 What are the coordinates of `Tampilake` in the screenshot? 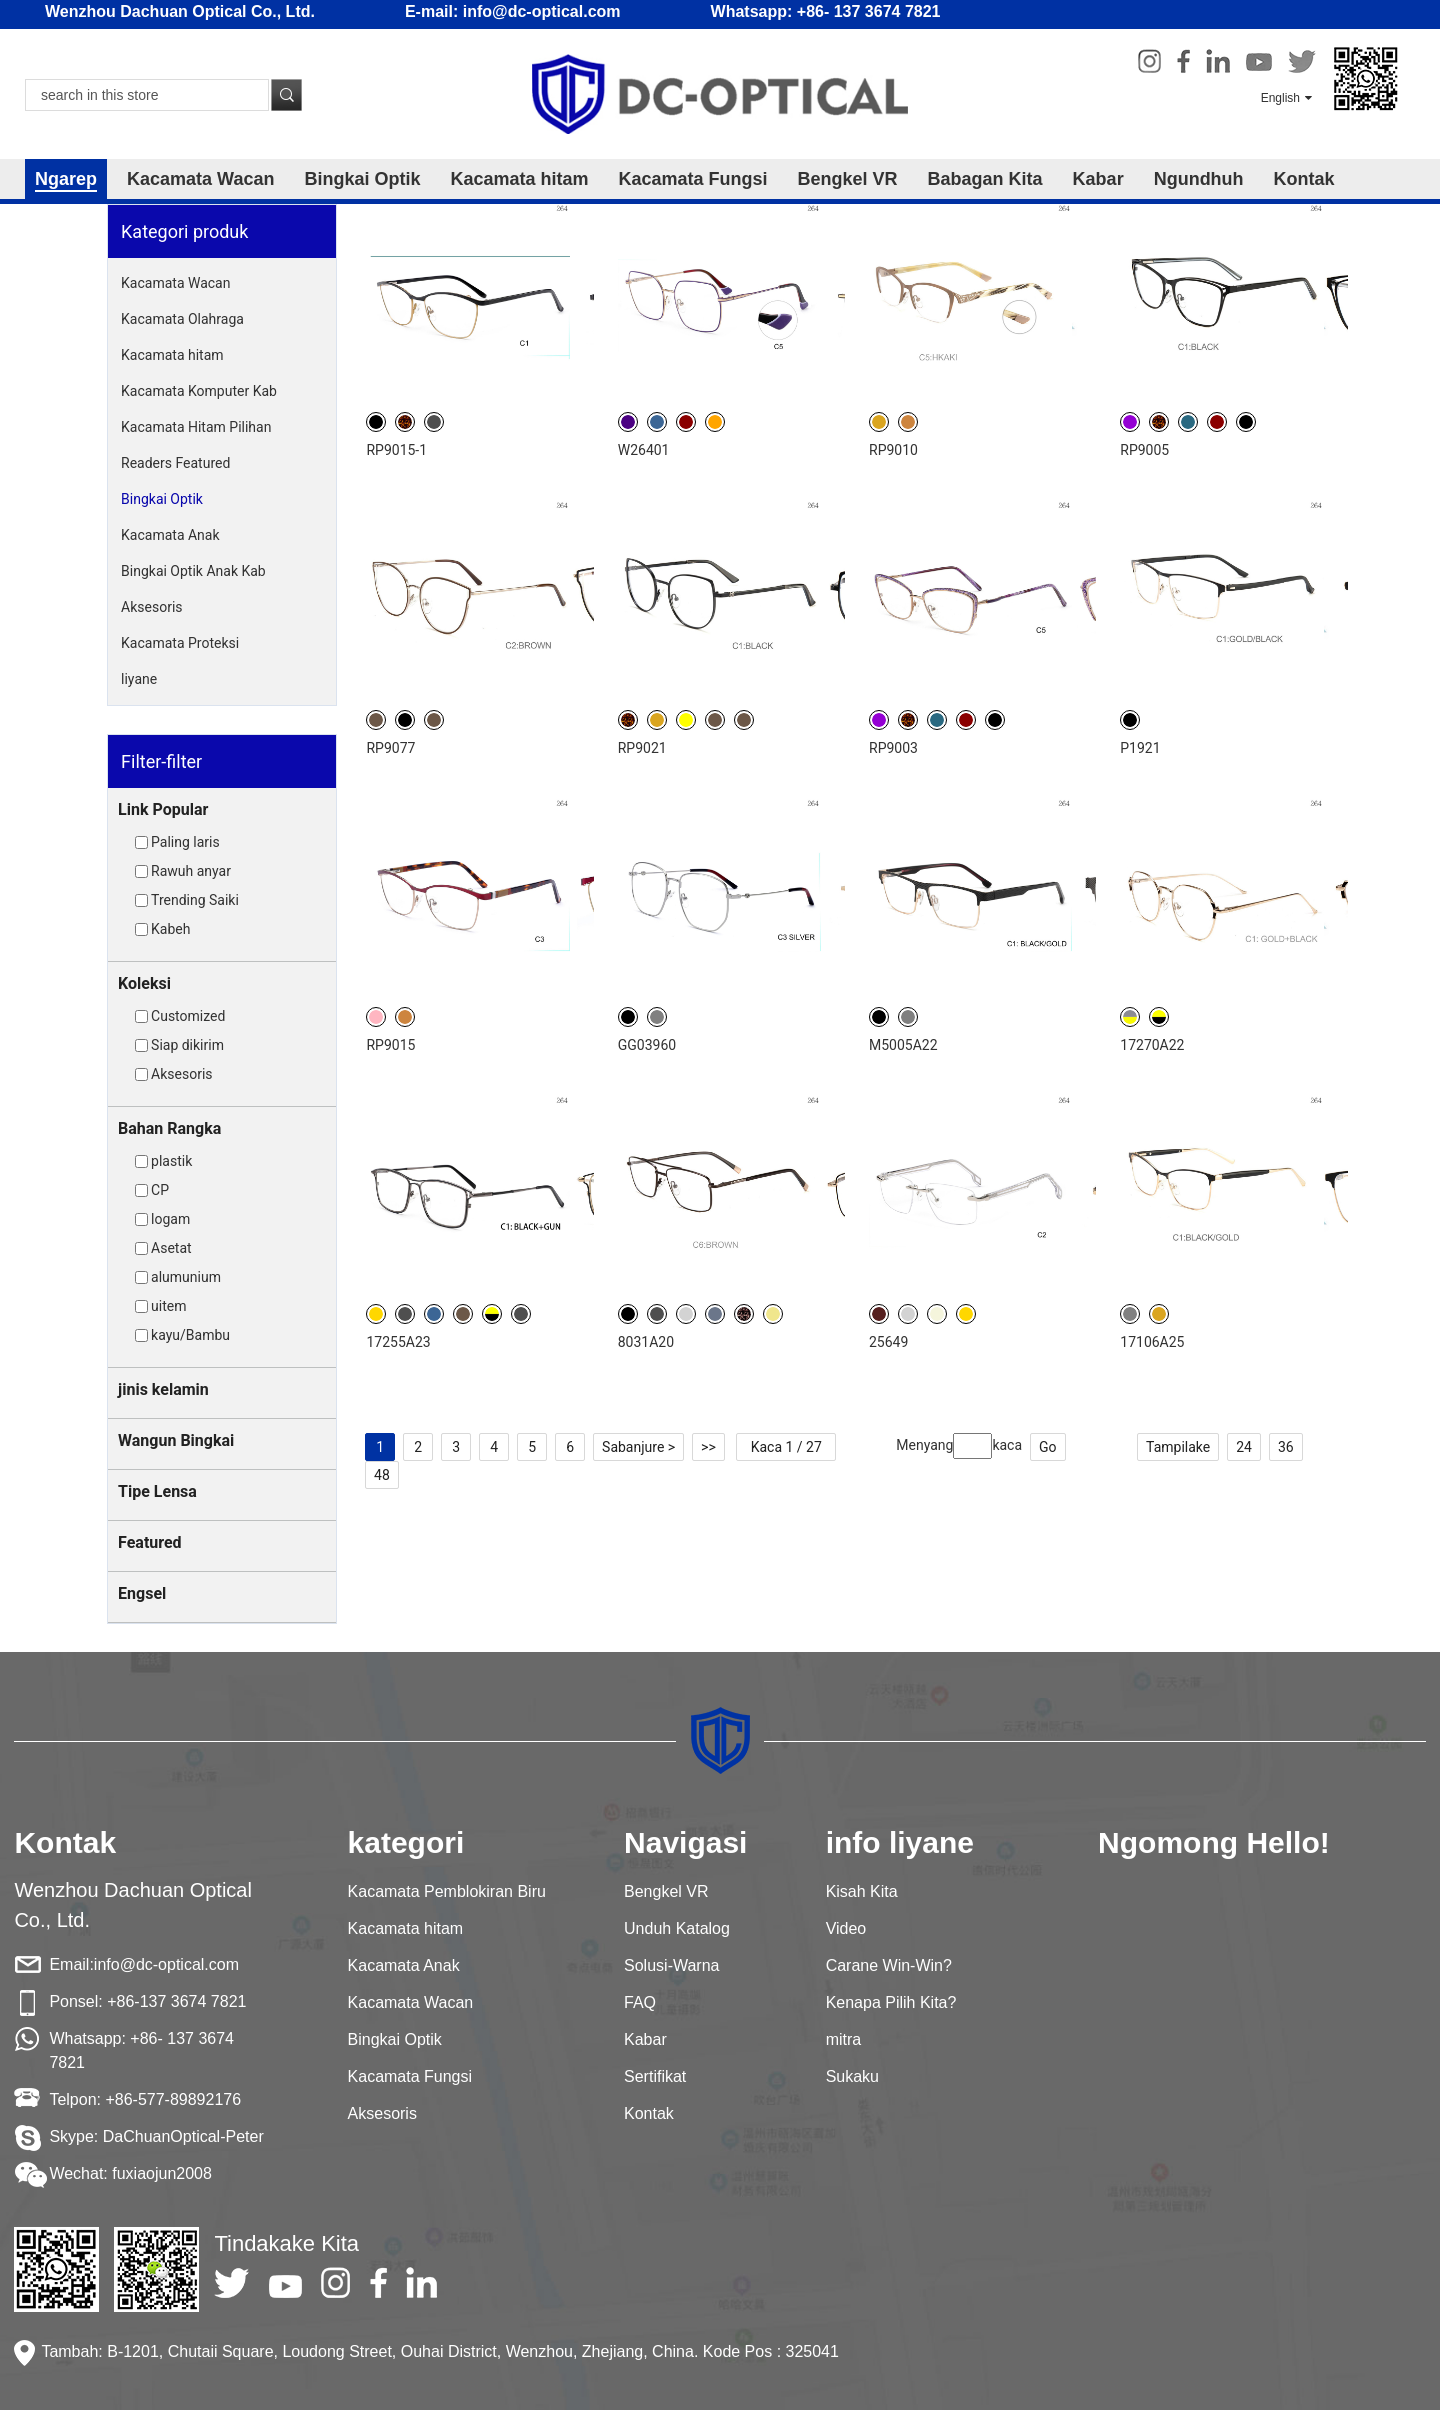 It's located at (1178, 1447).